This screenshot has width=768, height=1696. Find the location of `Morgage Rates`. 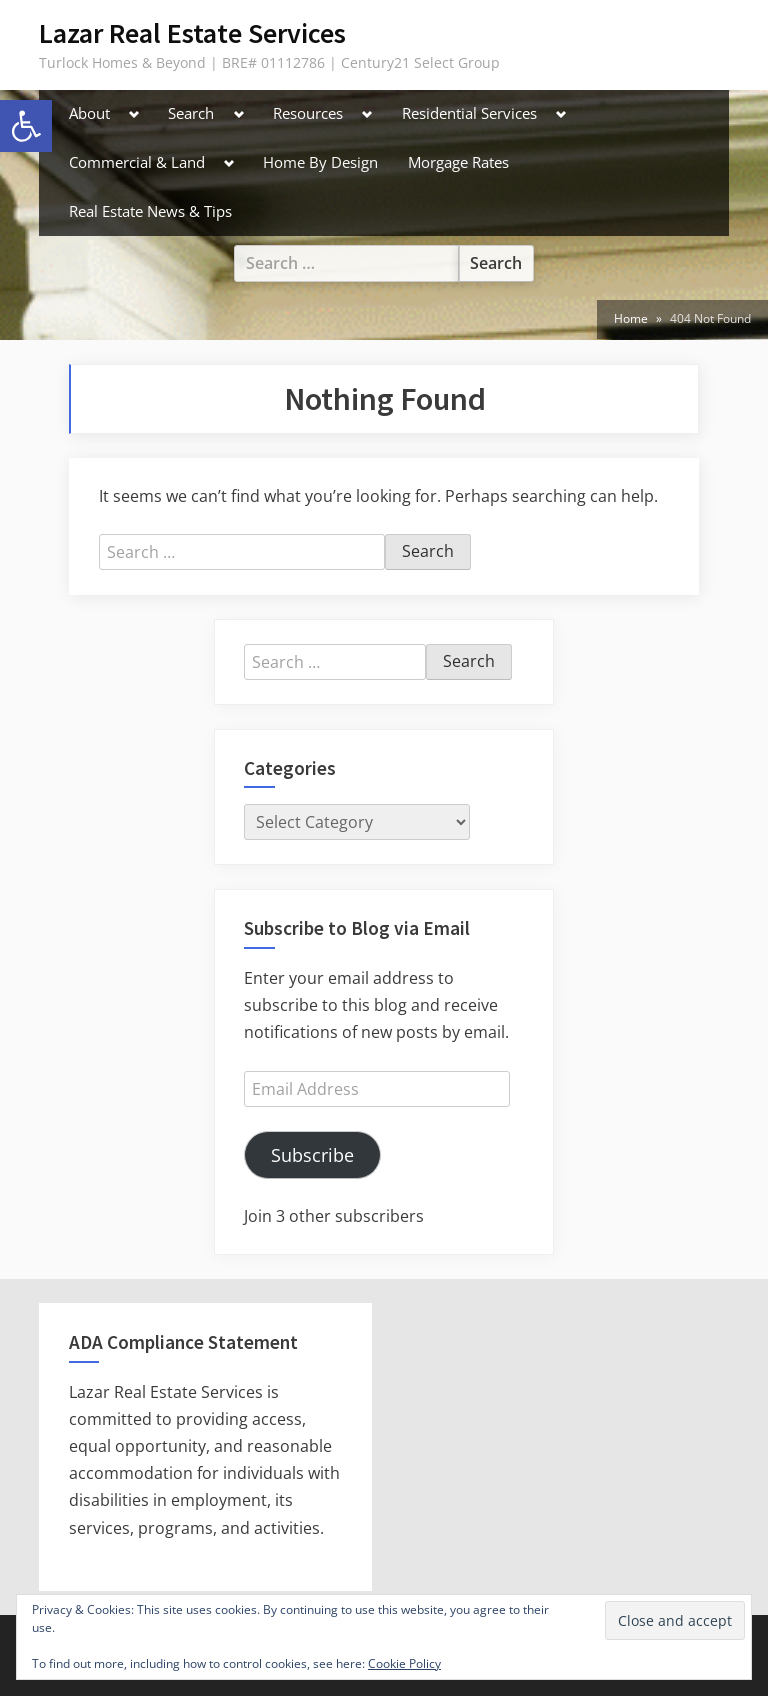

Morgage Rates is located at coordinates (458, 162).